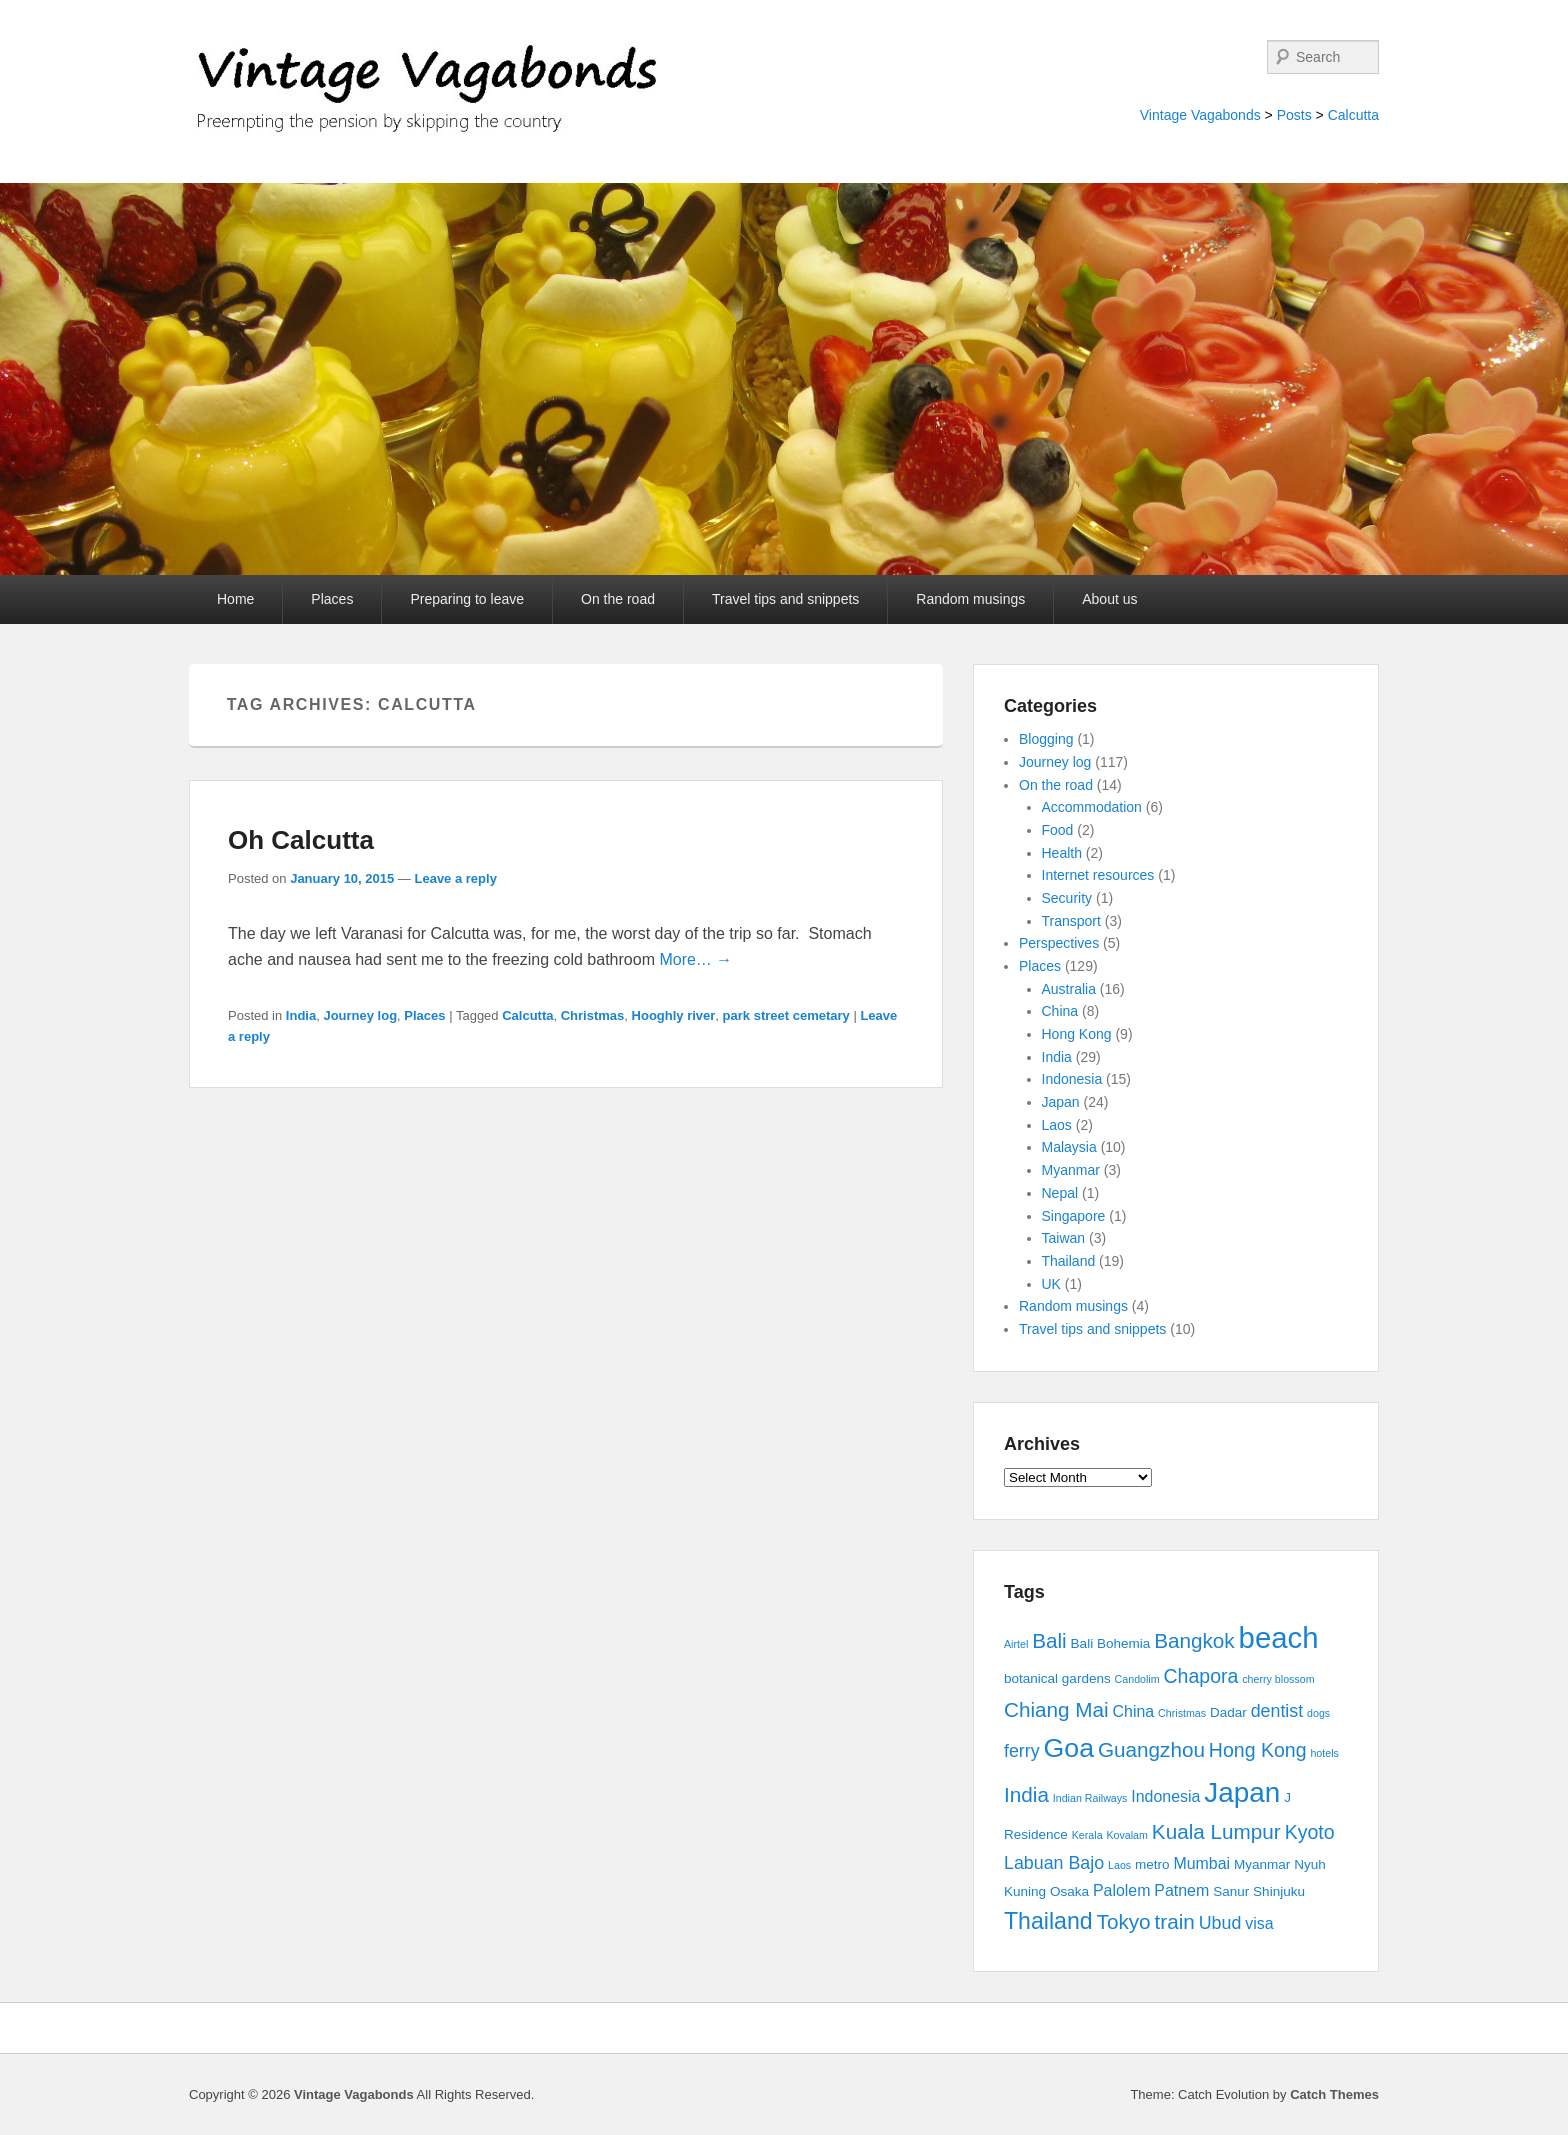 The width and height of the screenshot is (1568, 2135). What do you see at coordinates (1279, 1637) in the screenshot?
I see `beach [beach (17 items)]` at bounding box center [1279, 1637].